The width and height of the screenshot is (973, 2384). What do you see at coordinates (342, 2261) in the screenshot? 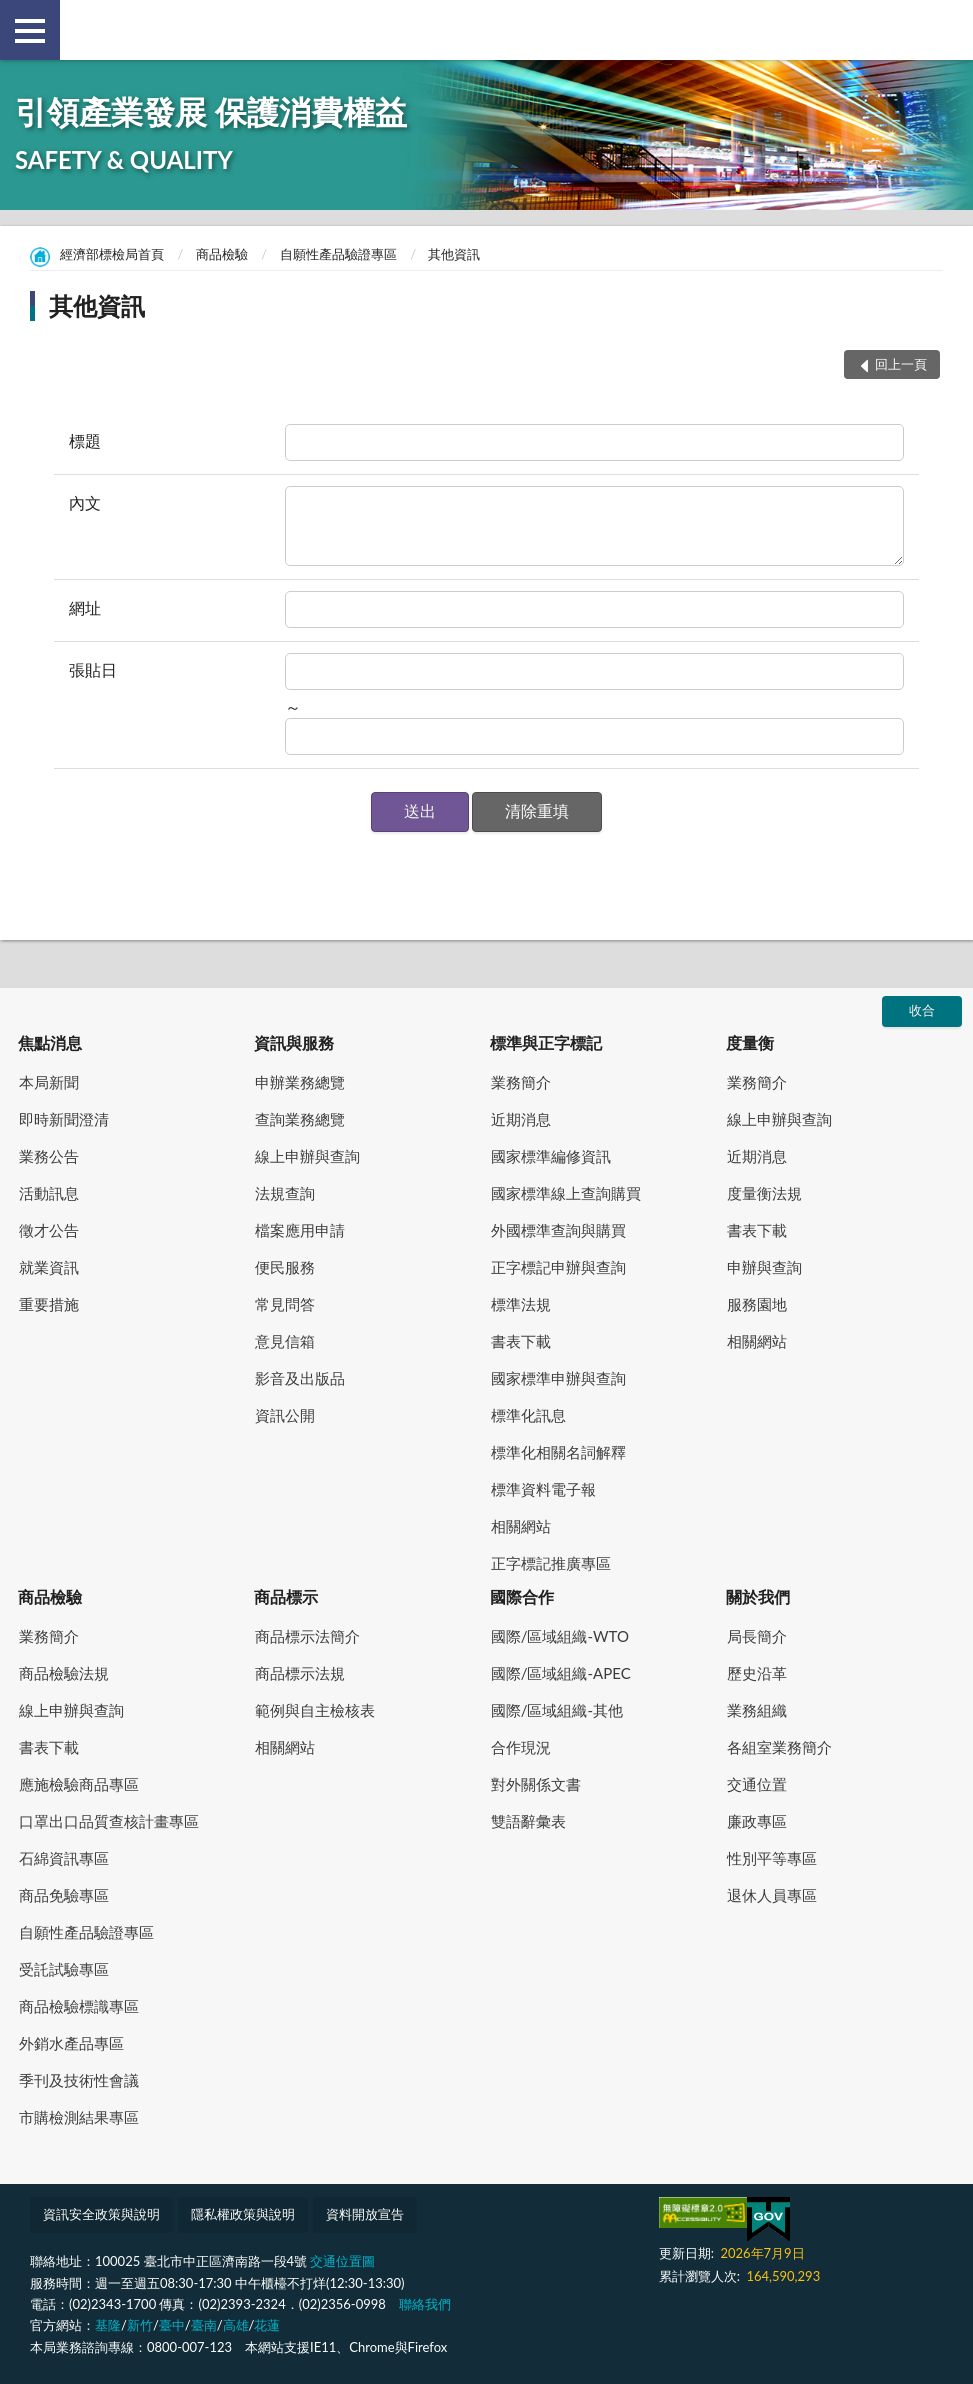
I see `交通位置圖` at bounding box center [342, 2261].